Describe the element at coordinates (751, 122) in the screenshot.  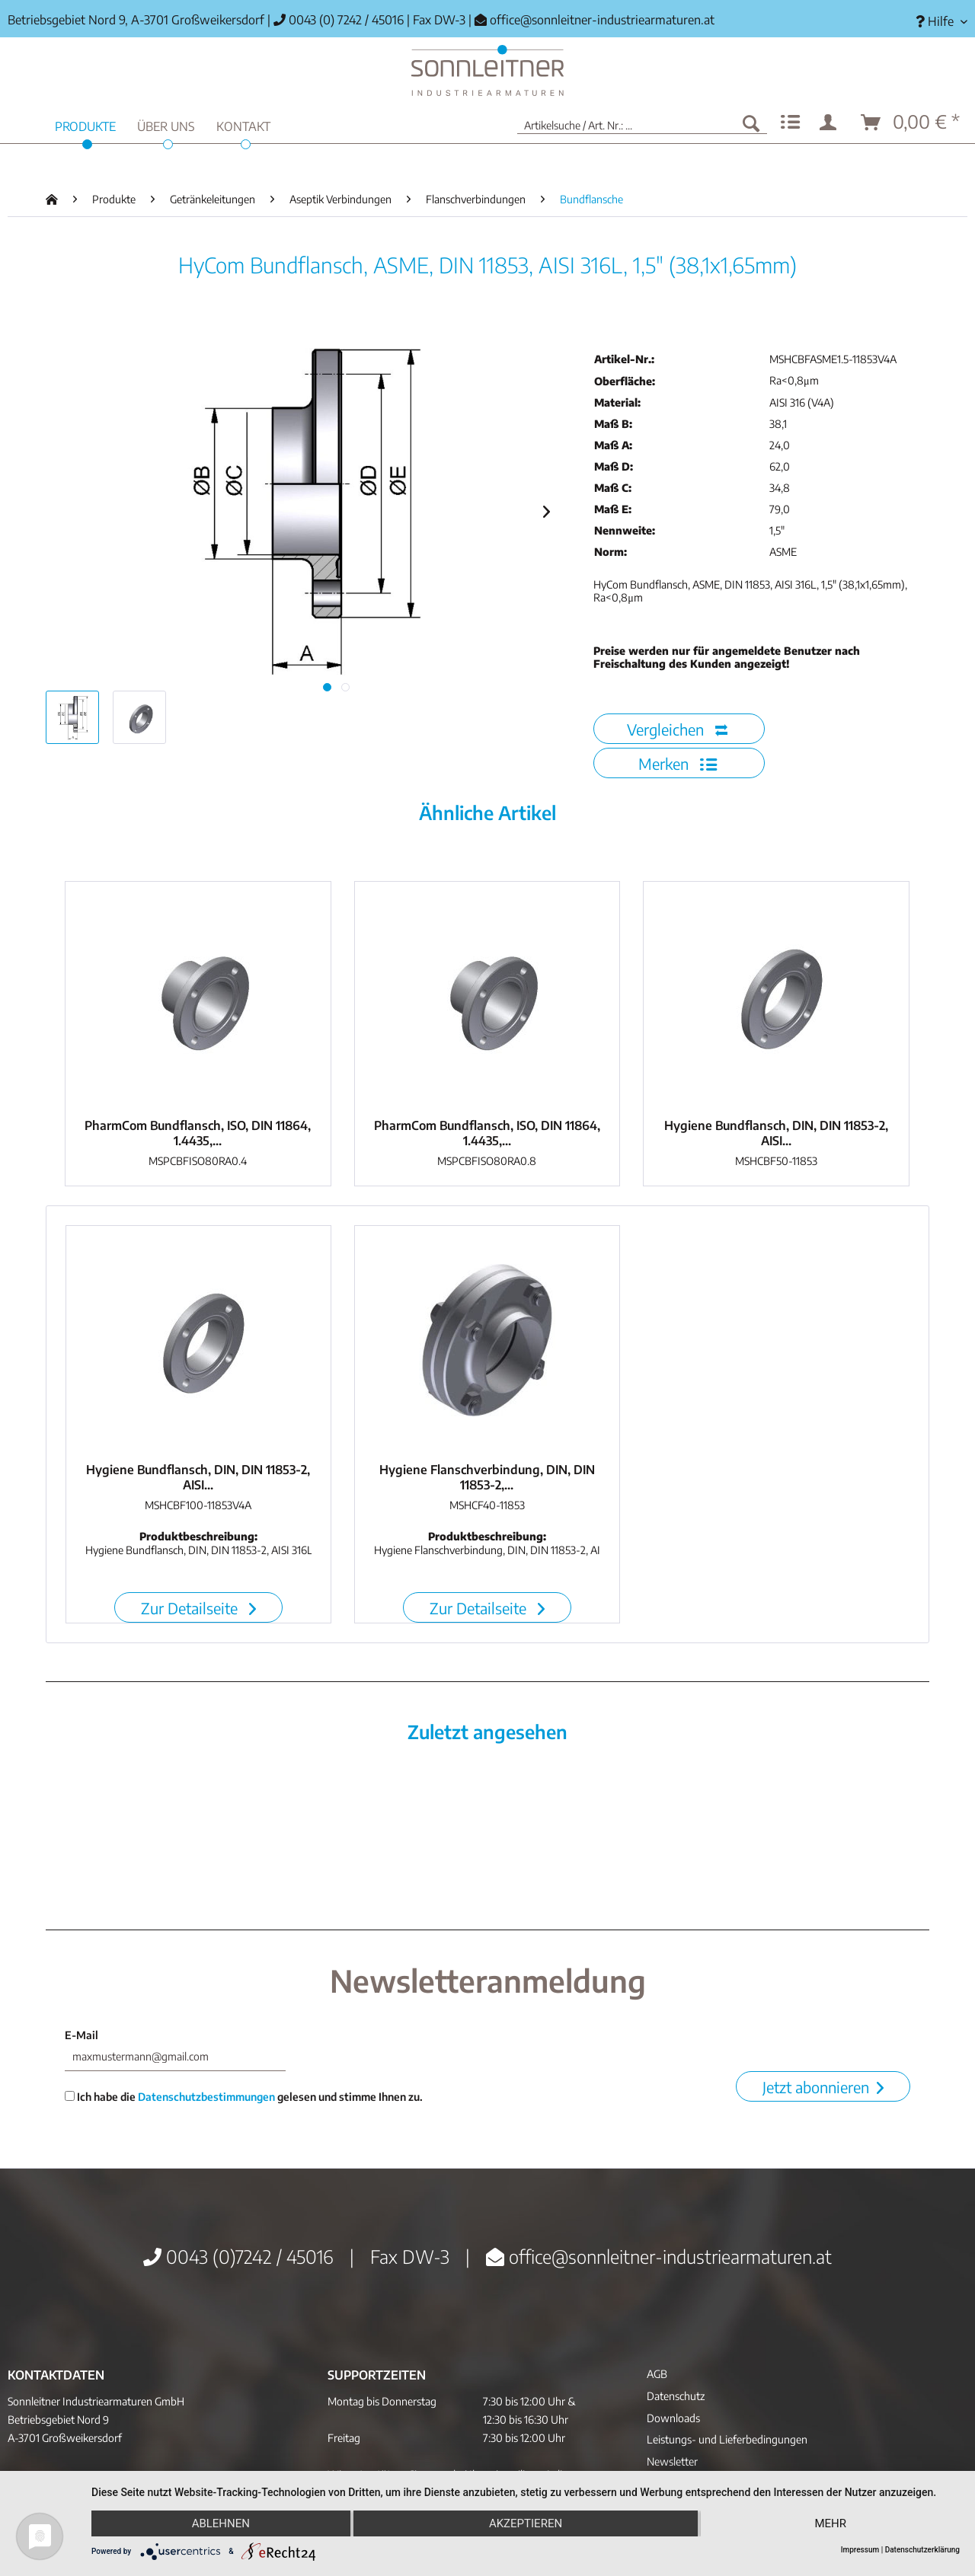
I see `[Suchen]` at that location.